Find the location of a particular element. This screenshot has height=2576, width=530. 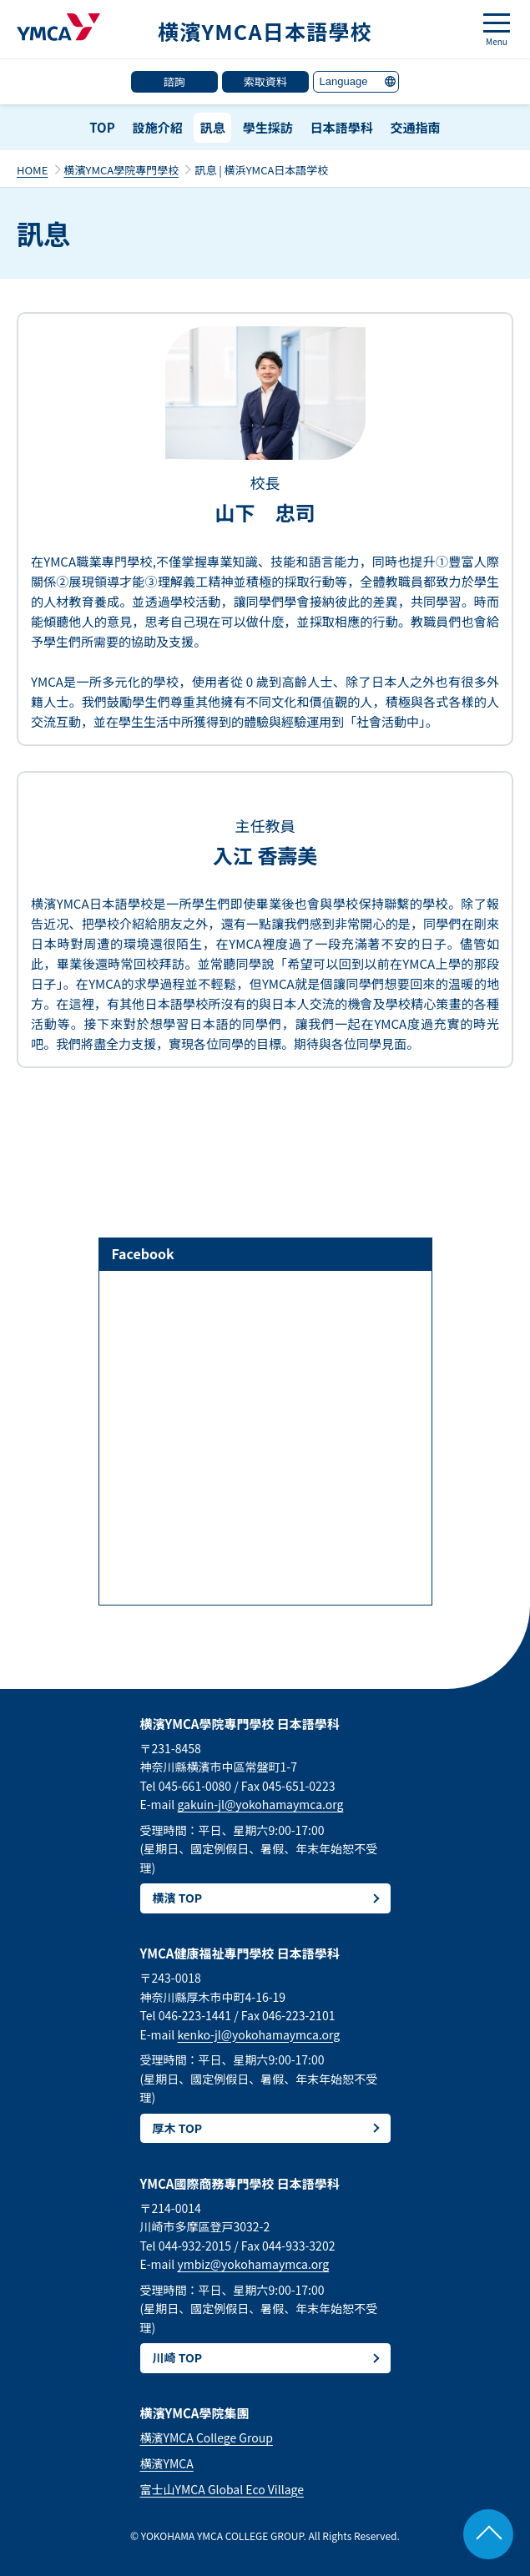

川崎 TOP is located at coordinates (178, 2357).